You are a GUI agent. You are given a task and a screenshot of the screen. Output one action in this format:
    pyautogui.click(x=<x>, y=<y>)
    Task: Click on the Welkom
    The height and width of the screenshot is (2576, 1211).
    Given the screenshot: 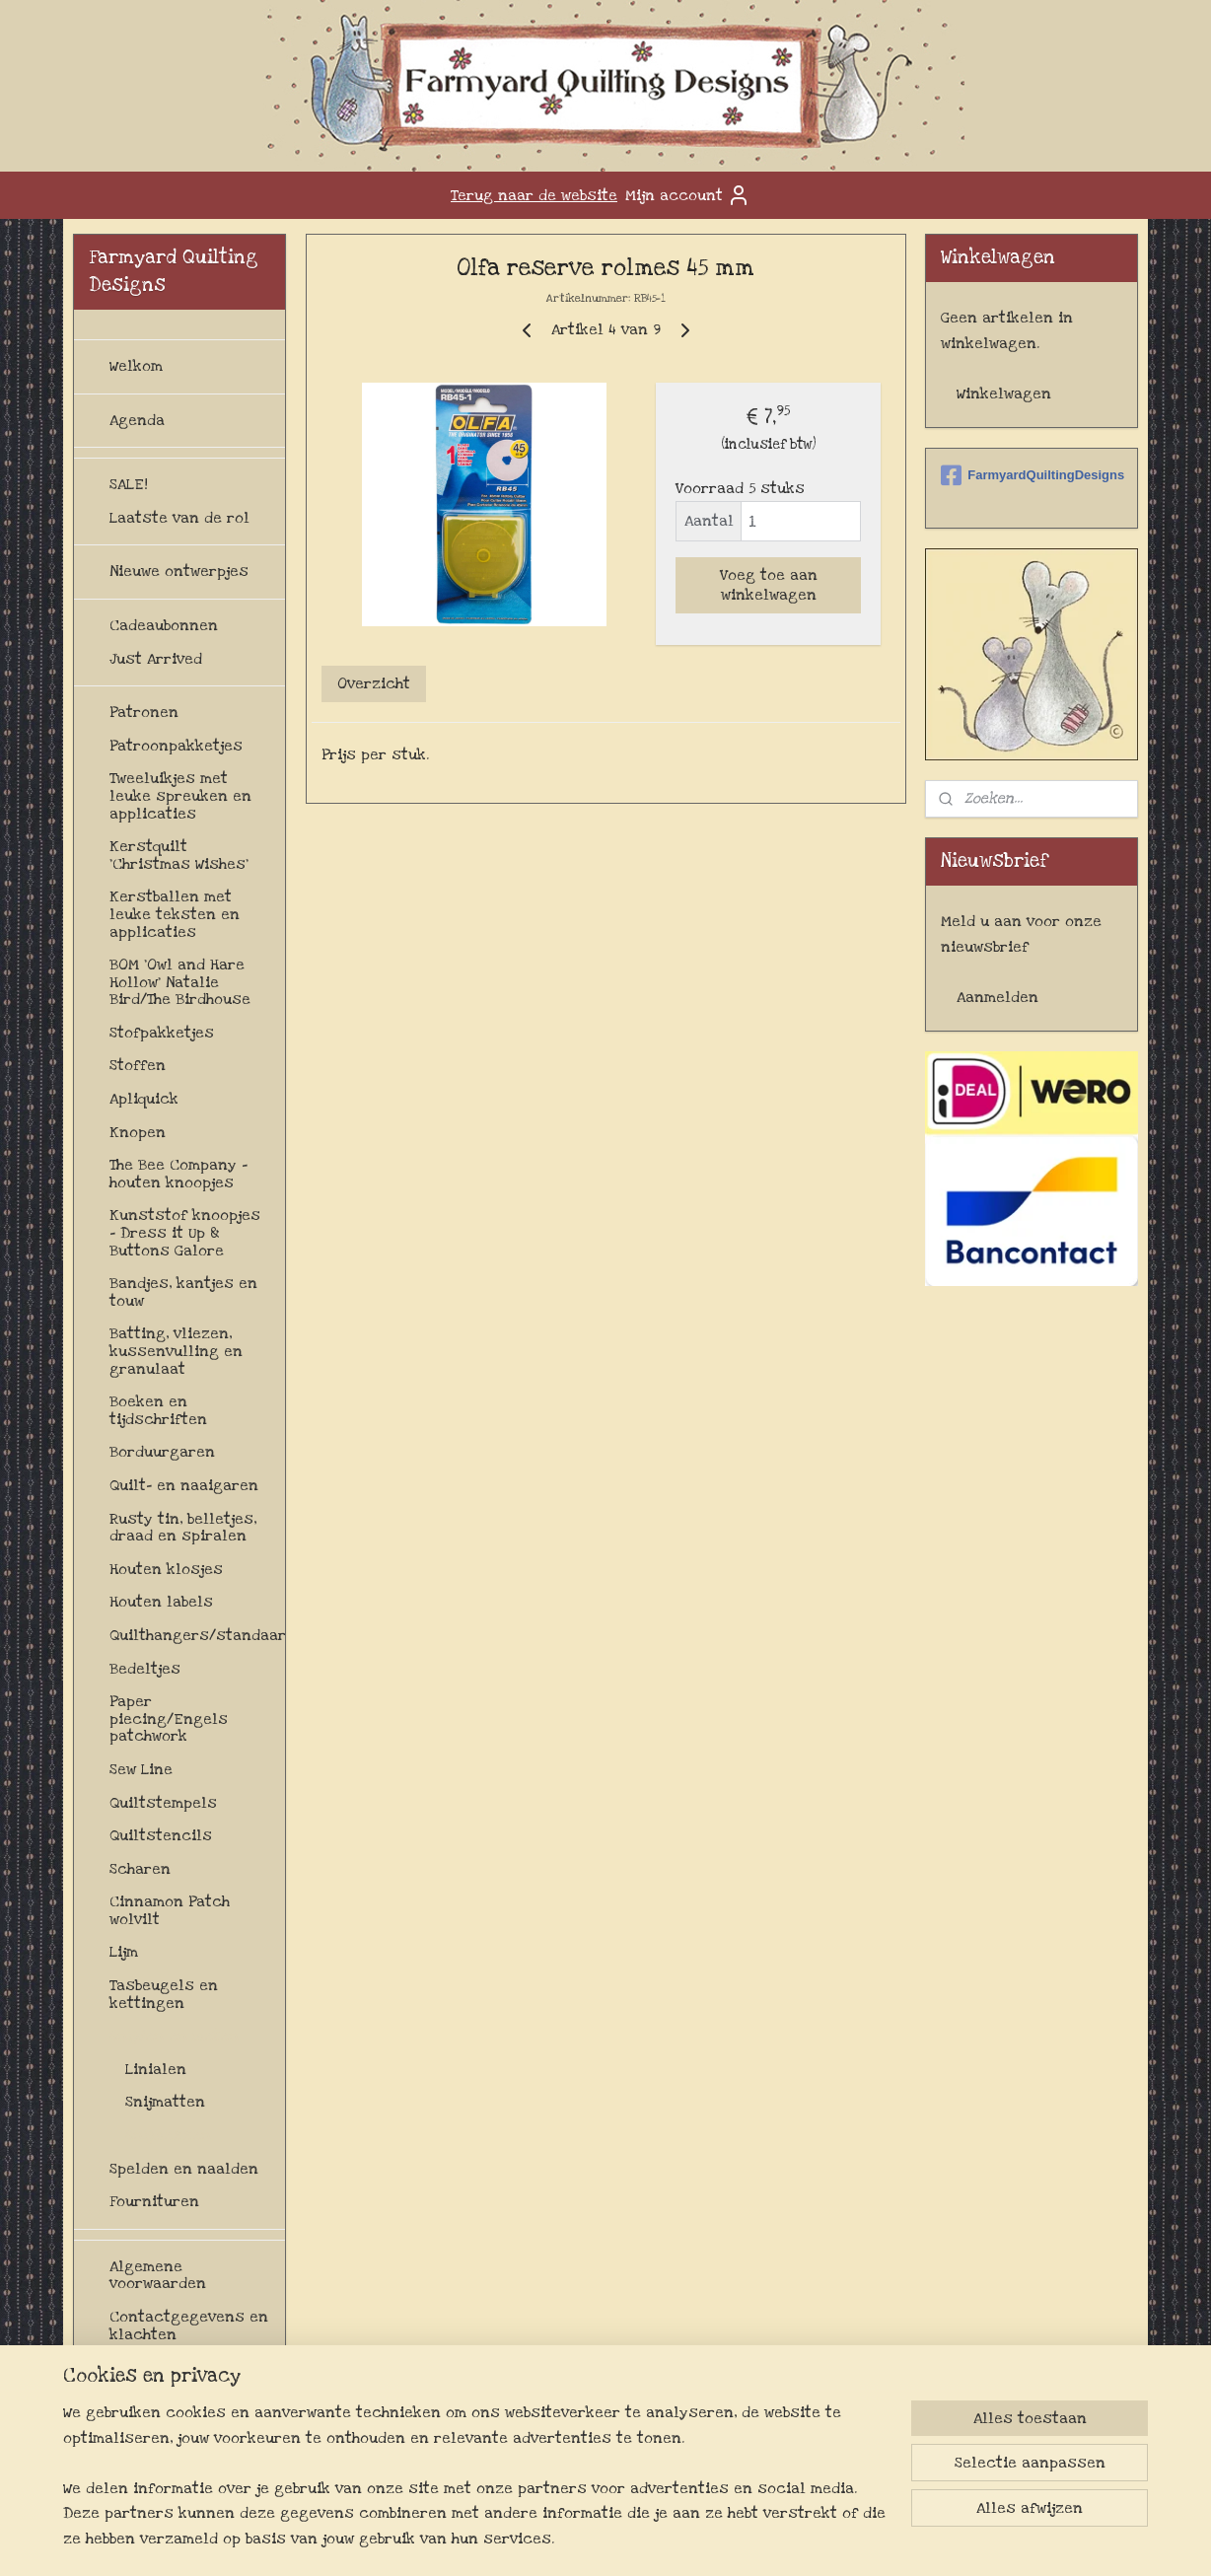 What is the action you would take?
    pyautogui.click(x=136, y=366)
    